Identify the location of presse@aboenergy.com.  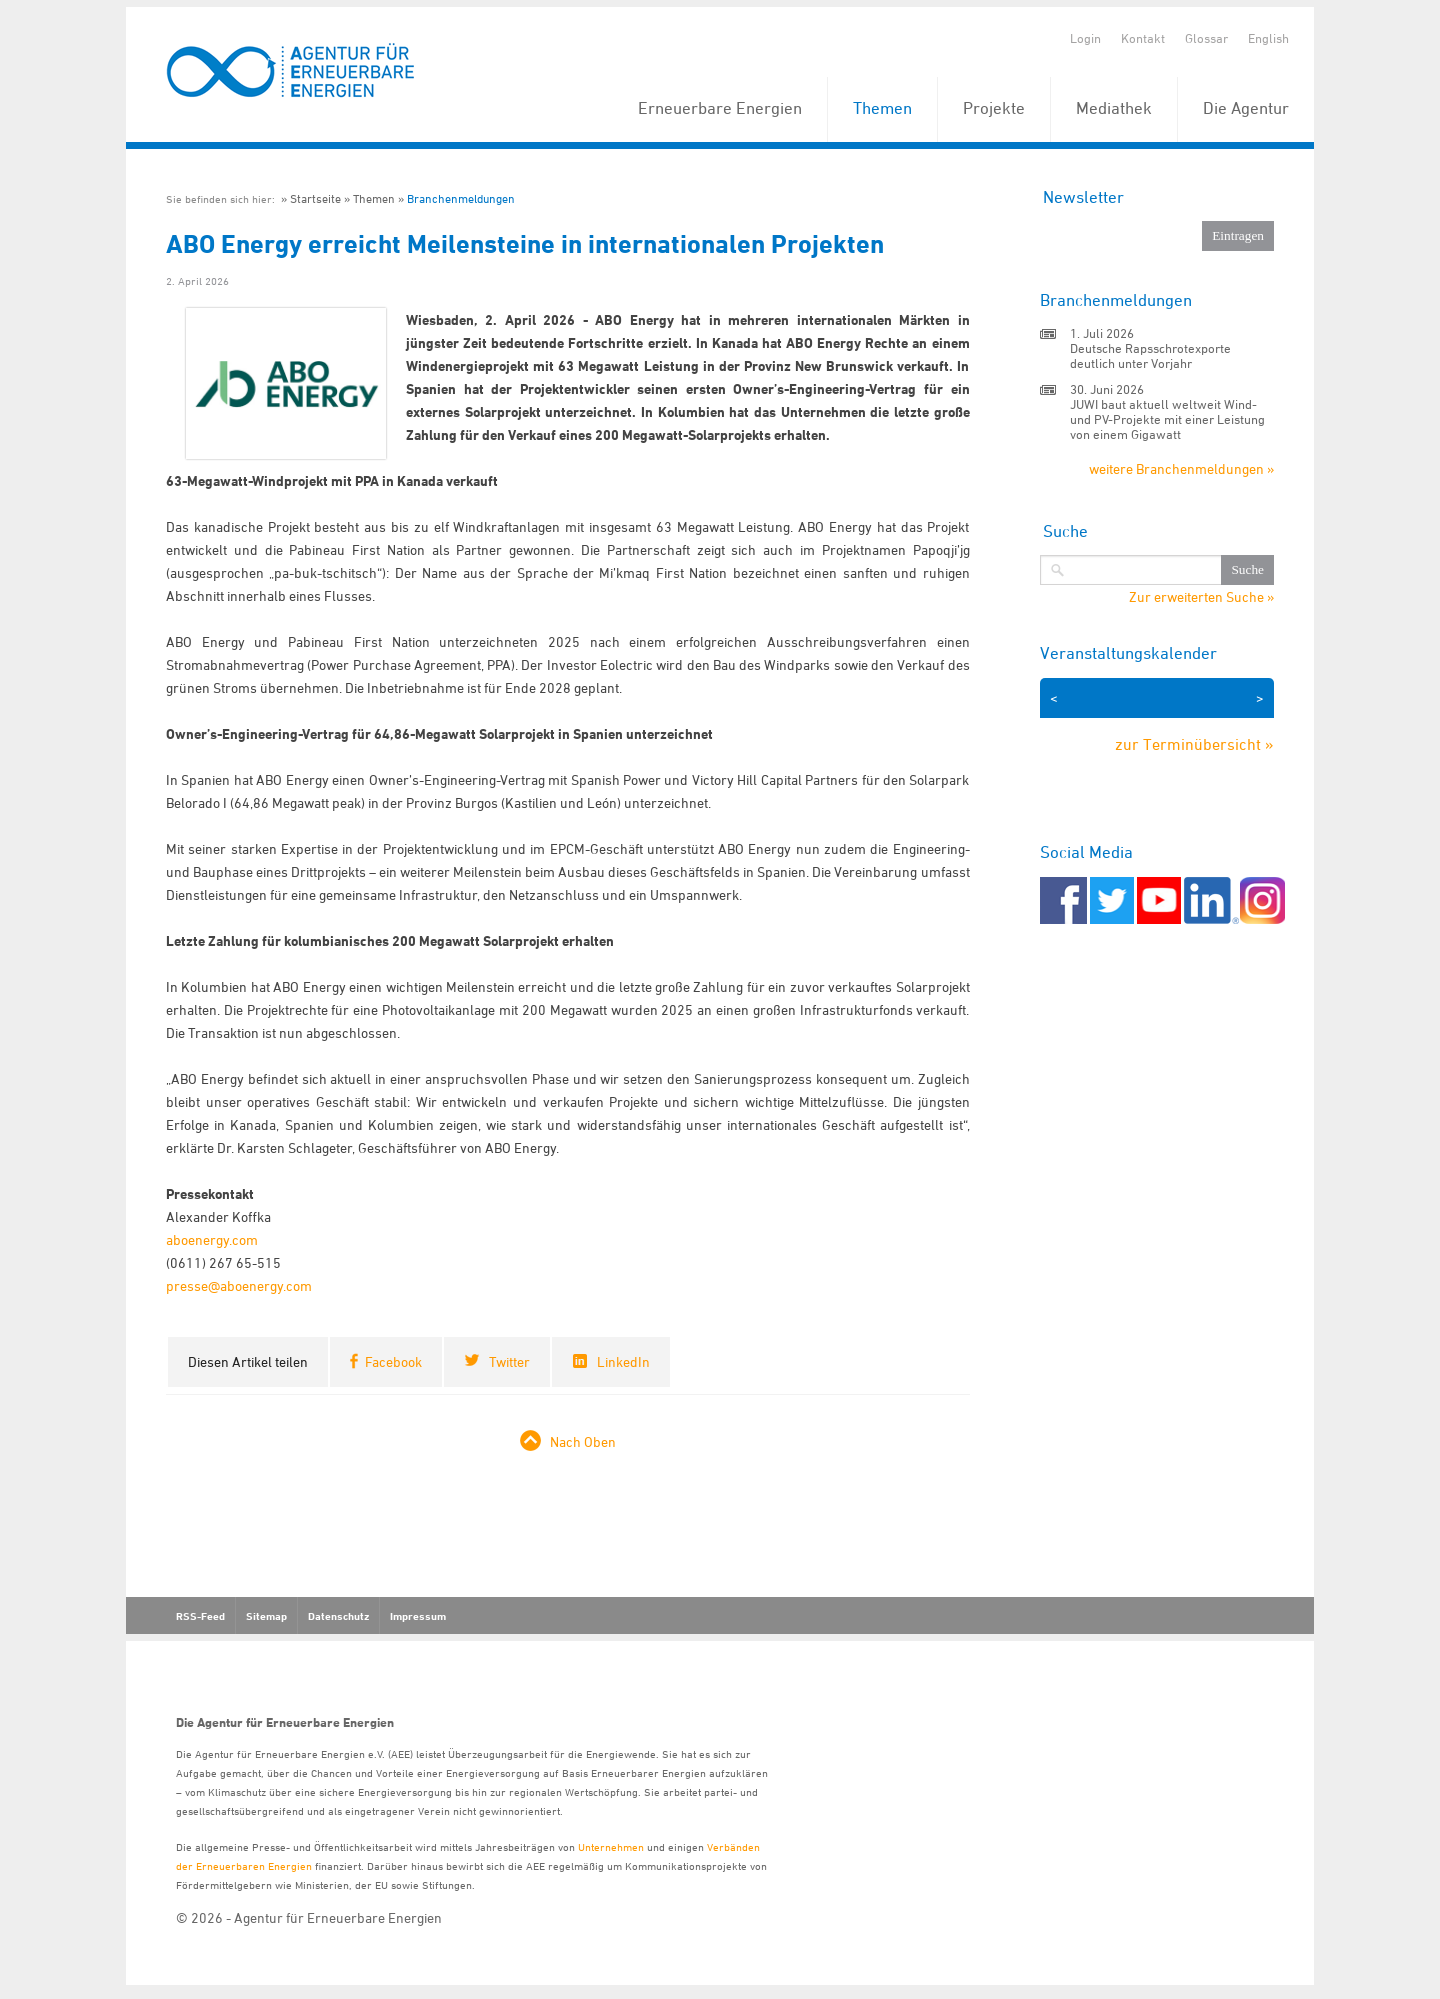
(239, 1285).